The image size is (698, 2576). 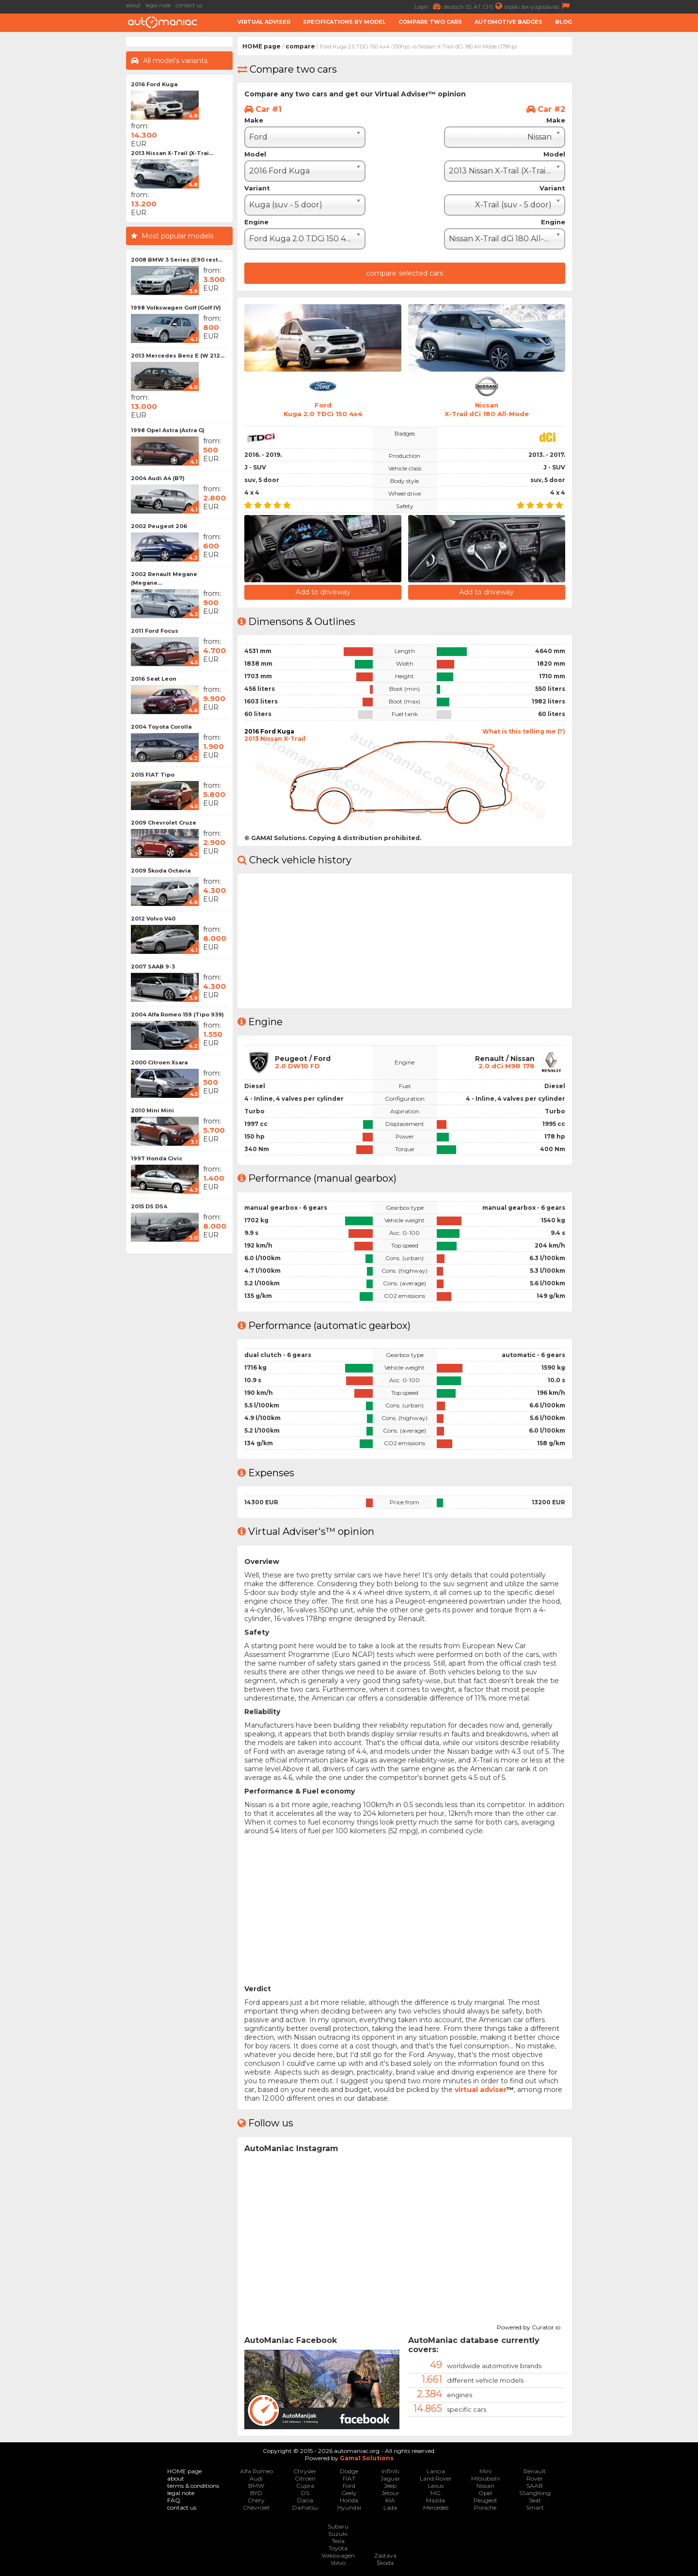 I want to click on Mitsubishi, so click(x=485, y=2477).